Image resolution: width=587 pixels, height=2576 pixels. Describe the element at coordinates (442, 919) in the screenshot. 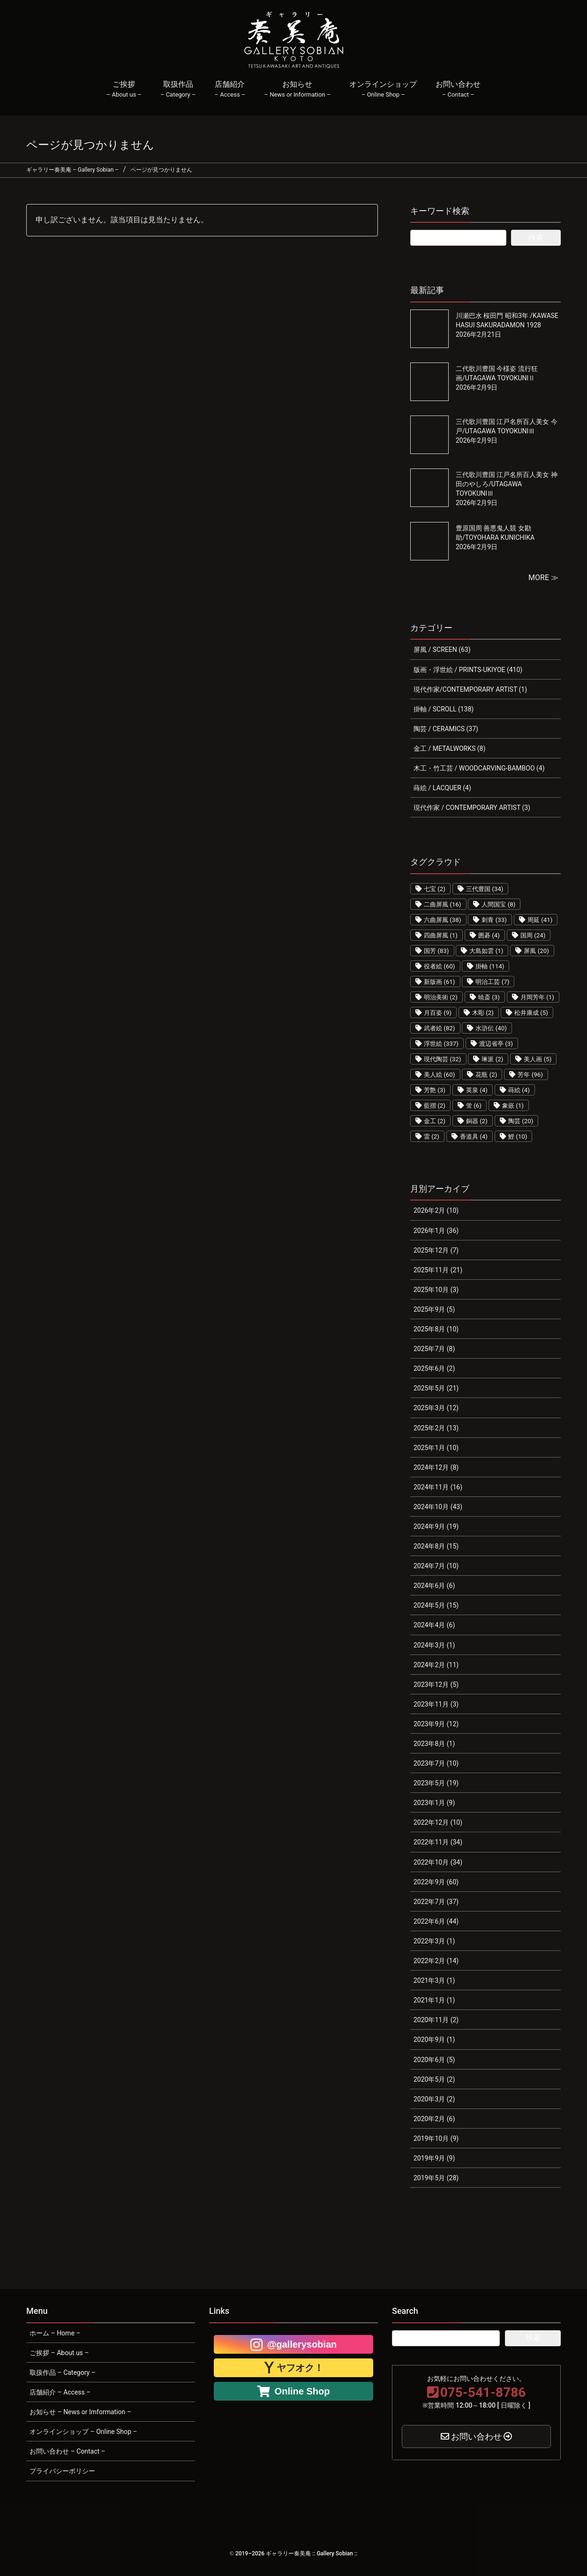

I see `六曲屏風 [六曲屏風 (38個の項目)]` at that location.